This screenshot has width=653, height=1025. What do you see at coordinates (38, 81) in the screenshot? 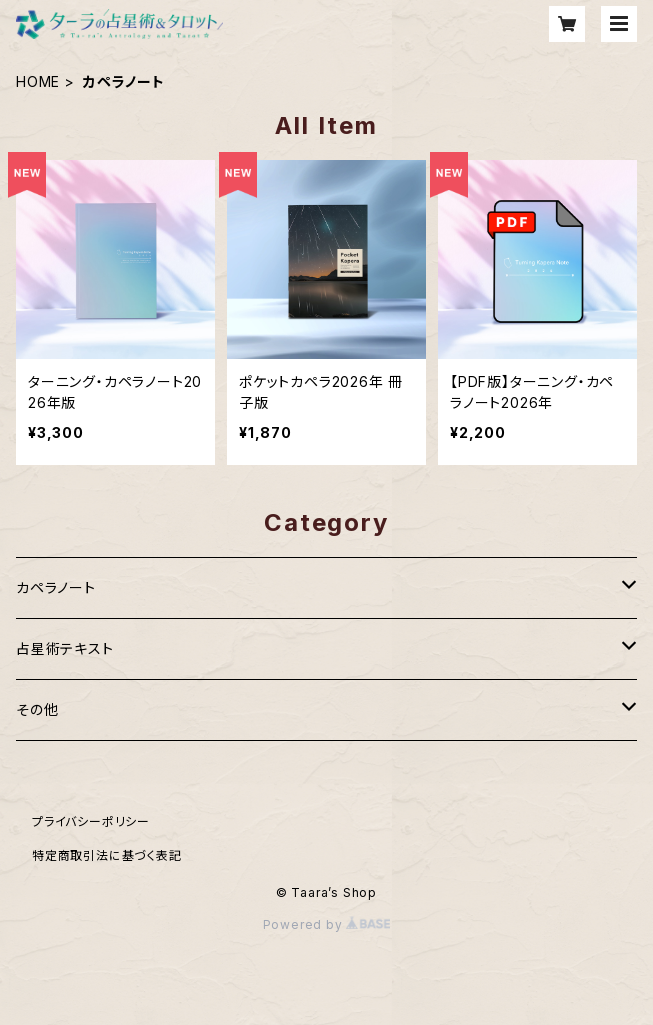
I see `HOME` at bounding box center [38, 81].